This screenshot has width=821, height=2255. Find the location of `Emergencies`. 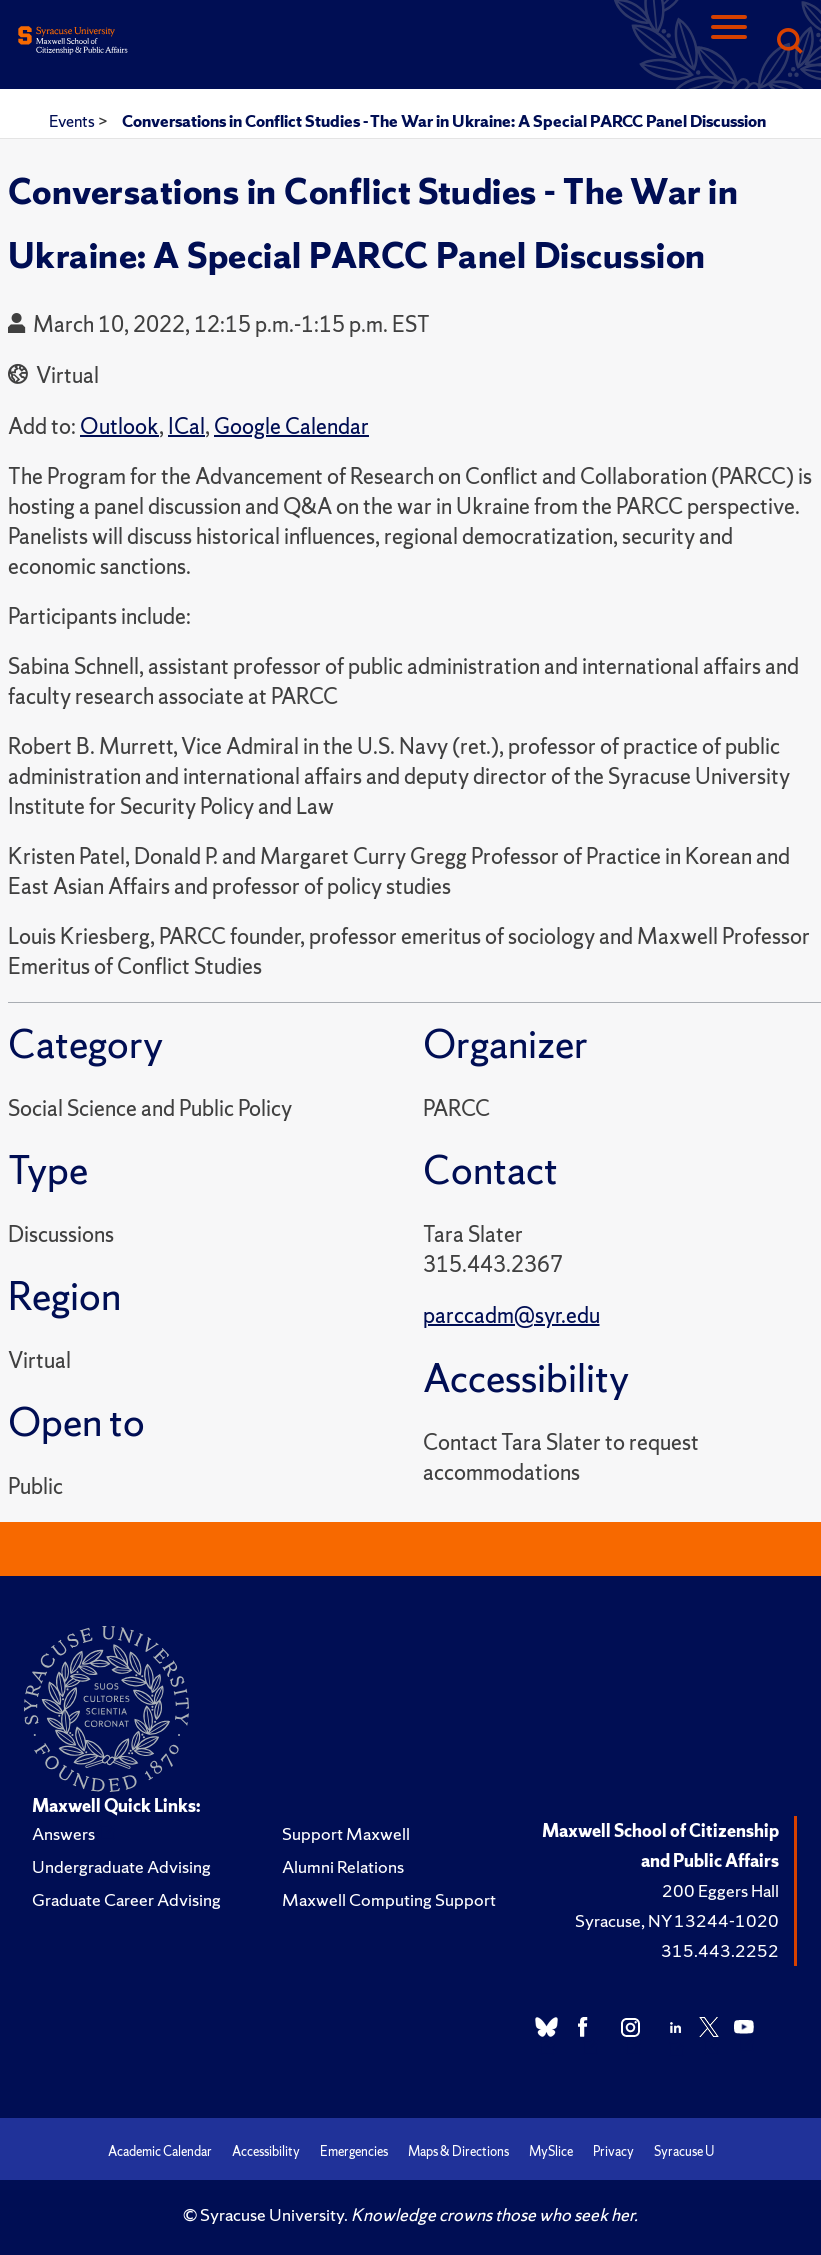

Emergencies is located at coordinates (354, 2151).